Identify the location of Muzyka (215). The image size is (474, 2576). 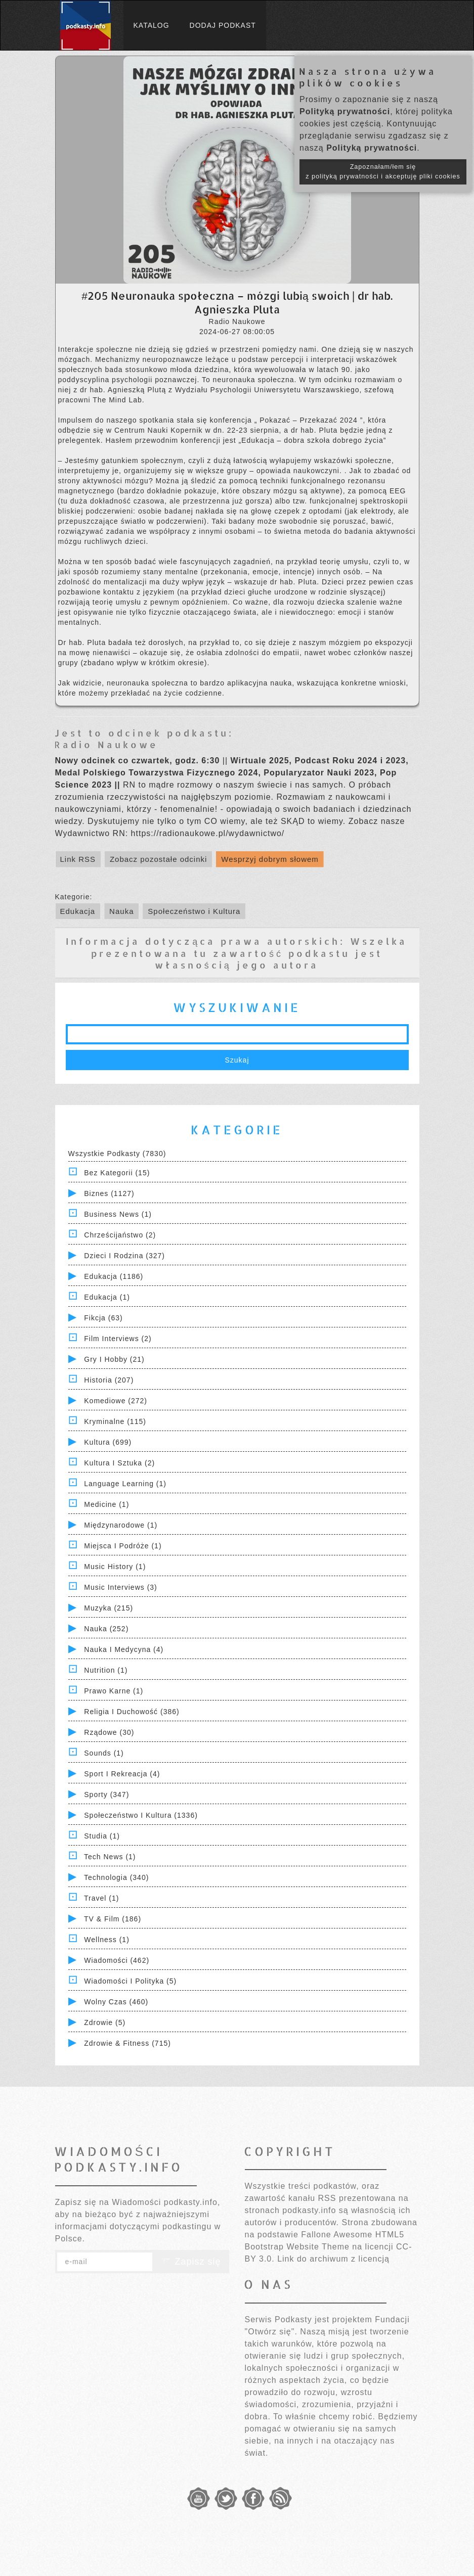
(108, 1608).